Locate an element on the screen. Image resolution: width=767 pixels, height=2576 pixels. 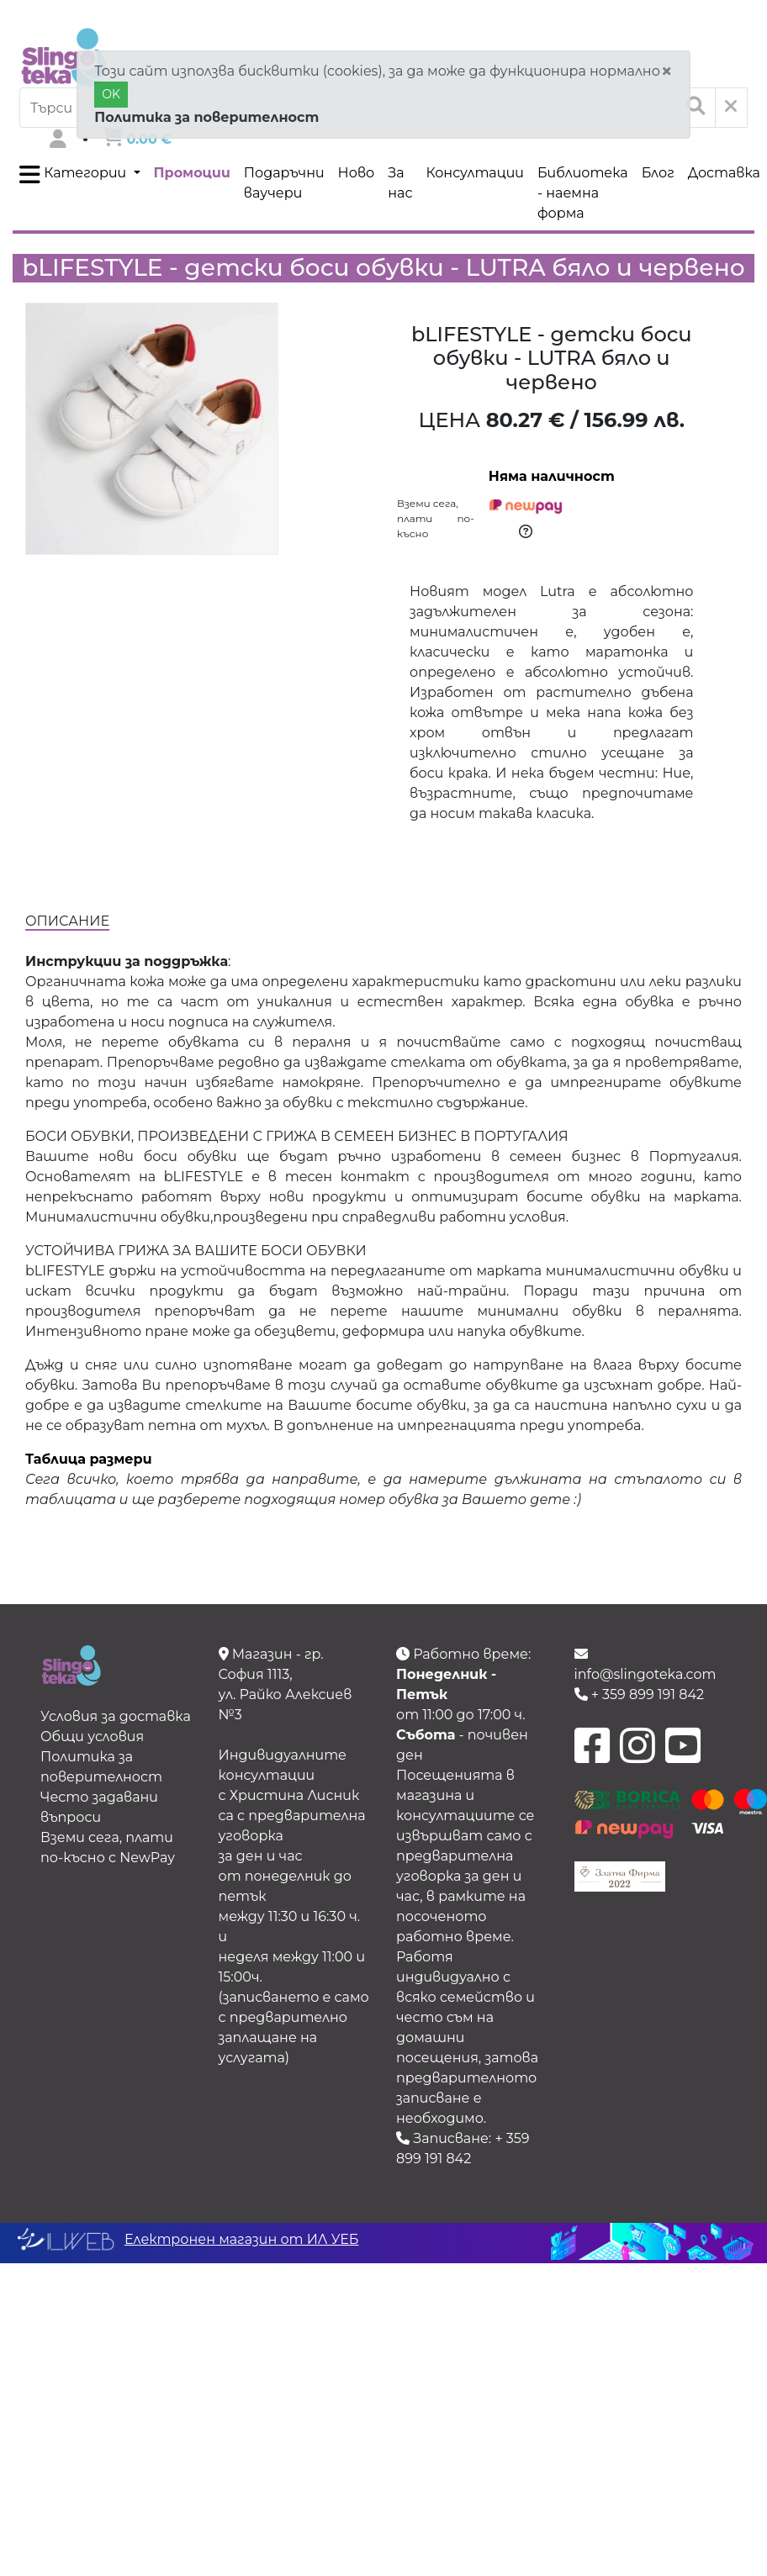
Общи условия is located at coordinates (92, 1737).